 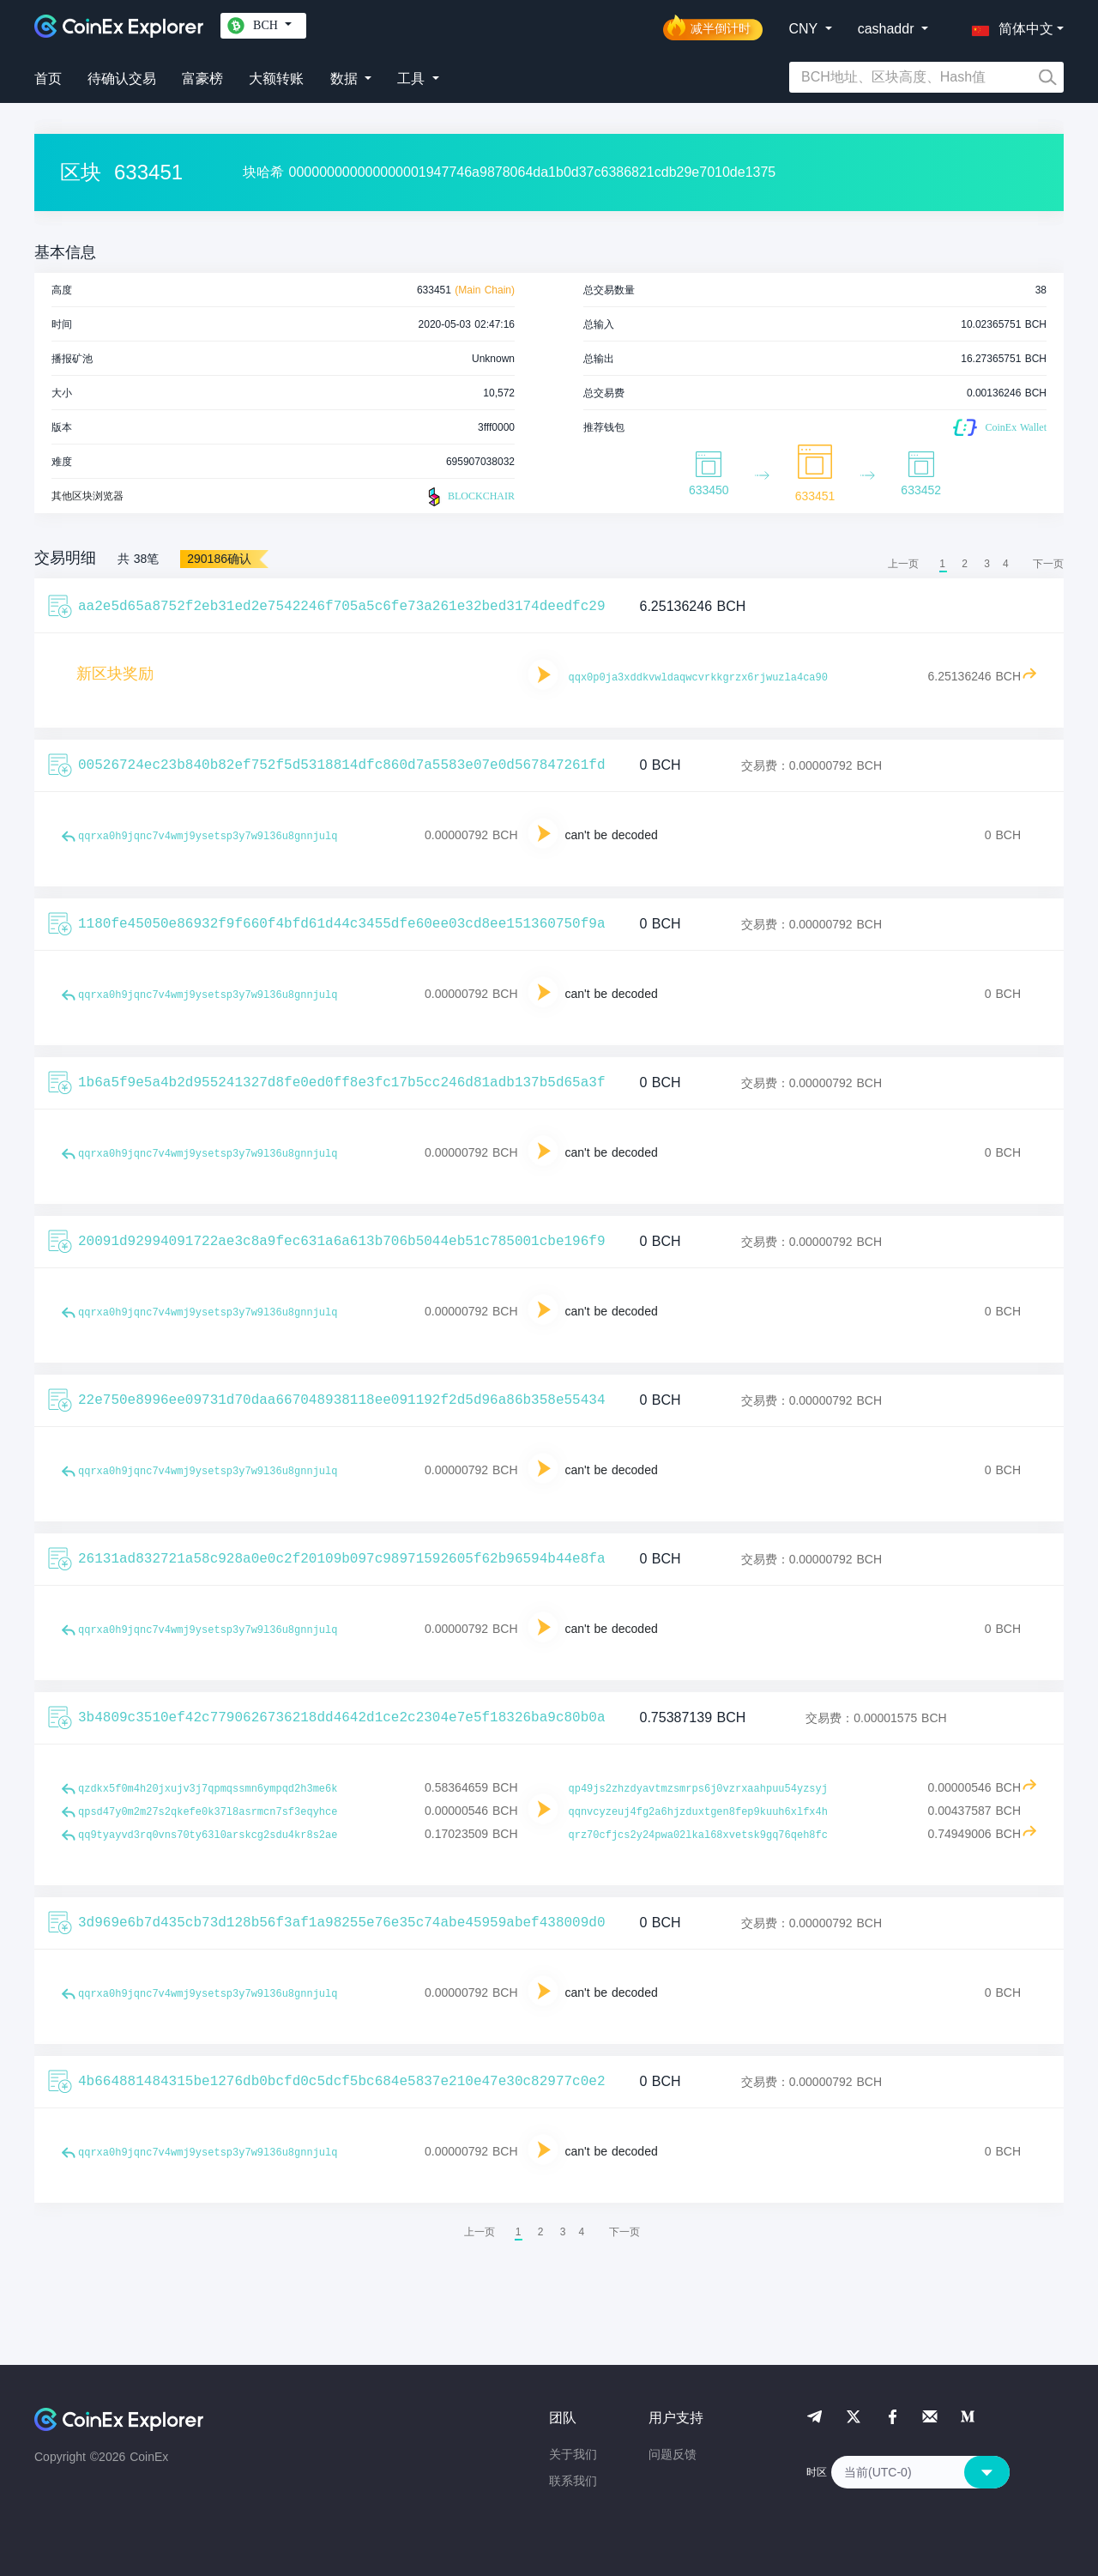 What do you see at coordinates (207, 837) in the screenshot?
I see `qqrxa0h9jqnc7v4wmj9ysetsp3y7w9l36u8gnnjulq` at bounding box center [207, 837].